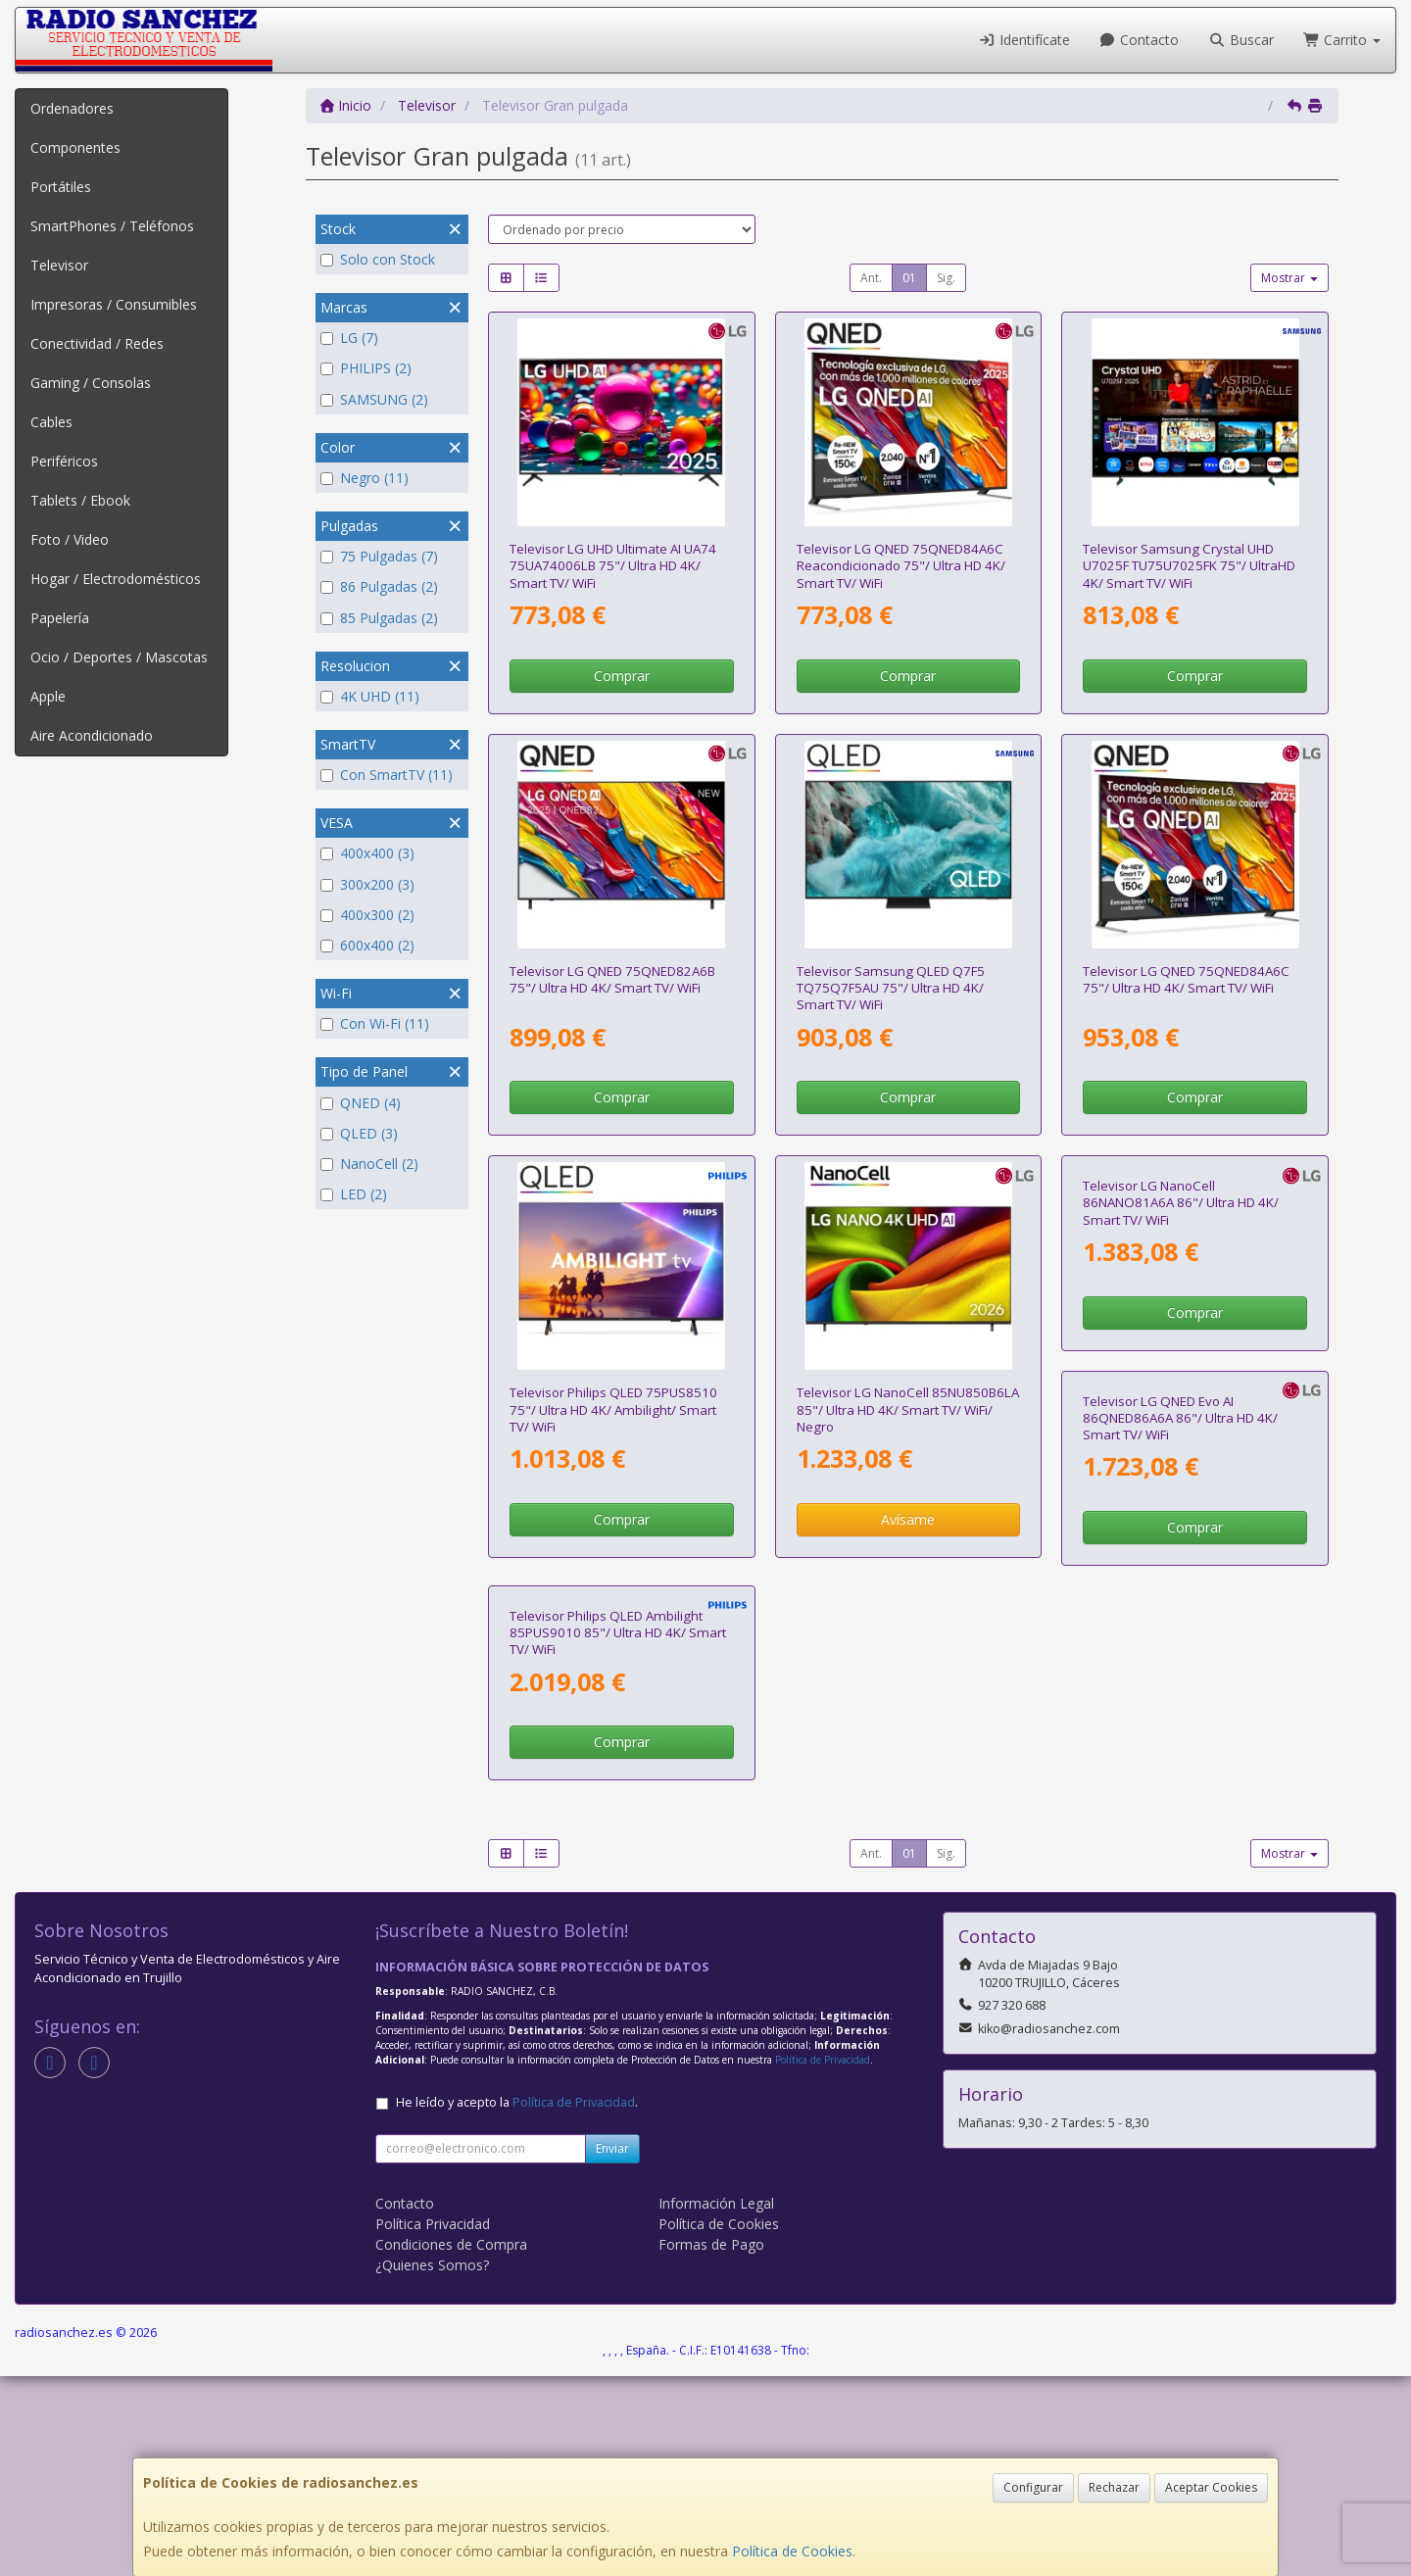  I want to click on 600x400 (2), so click(367, 945).